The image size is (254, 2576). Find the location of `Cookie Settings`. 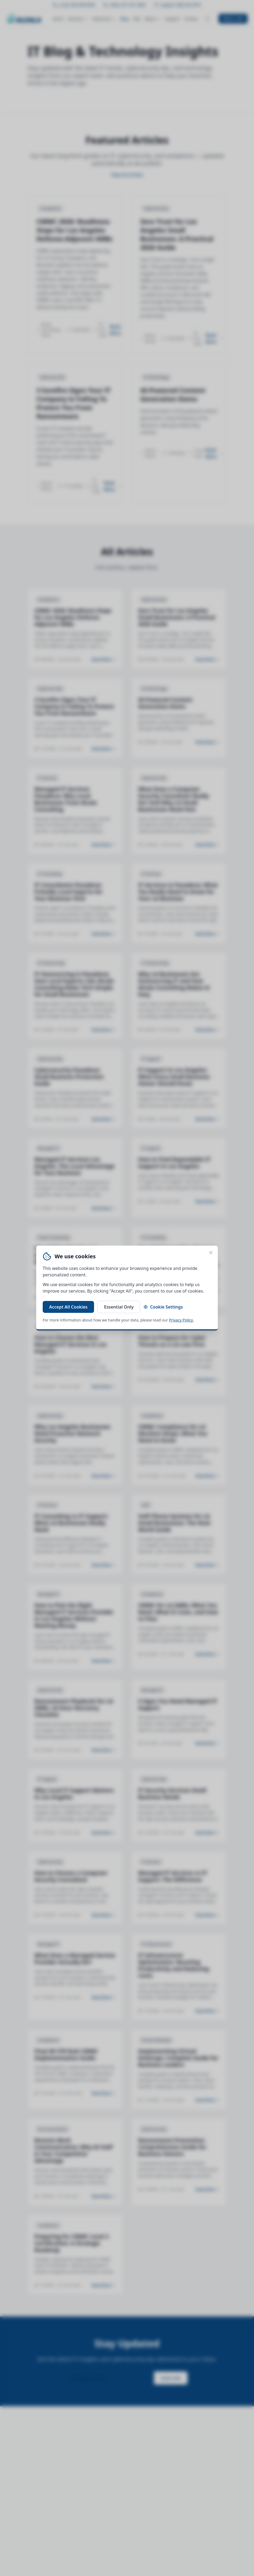

Cookie Settings is located at coordinates (163, 1307).